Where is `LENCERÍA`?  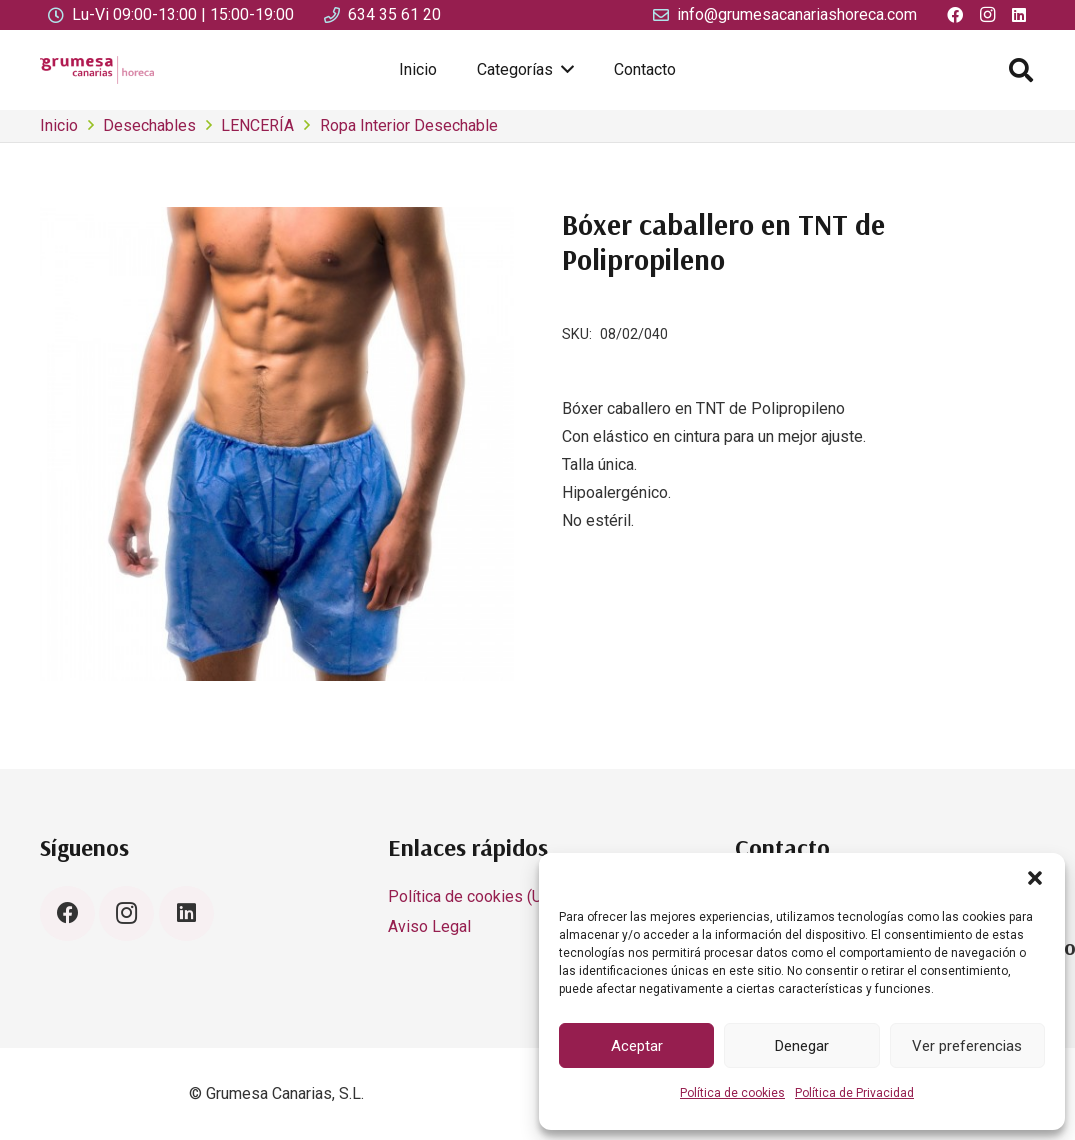
LENCERÍA is located at coordinates (257, 125).